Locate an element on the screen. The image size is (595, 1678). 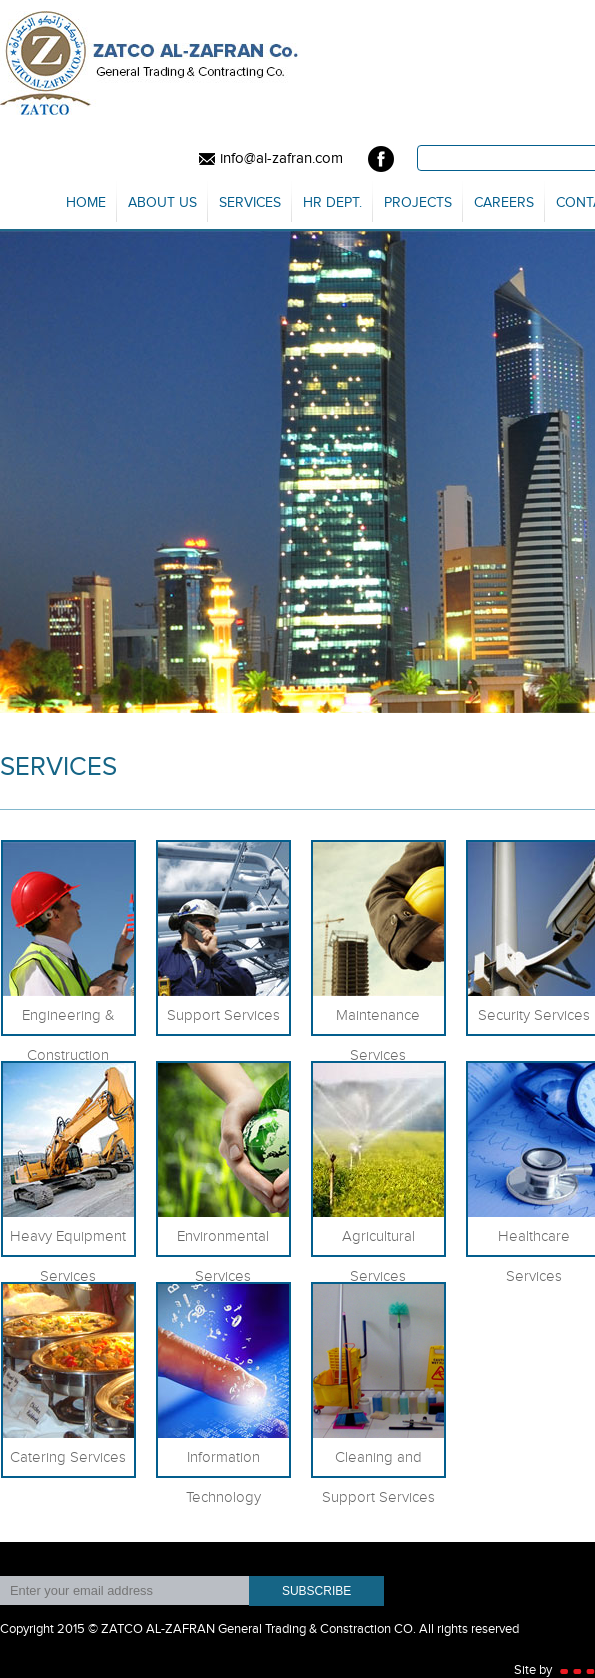
About us is located at coordinates (162, 203).